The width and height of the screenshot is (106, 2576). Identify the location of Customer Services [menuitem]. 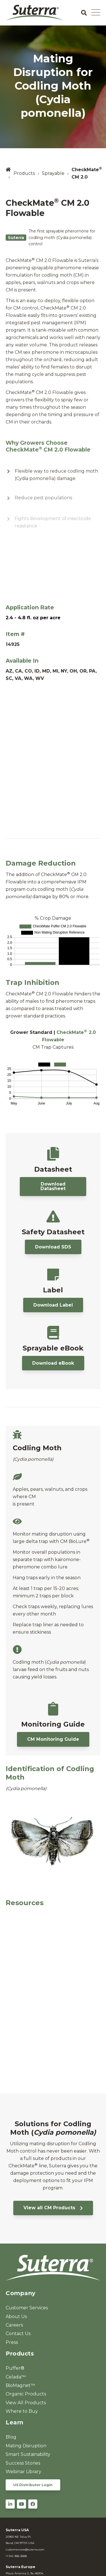
(27, 2307).